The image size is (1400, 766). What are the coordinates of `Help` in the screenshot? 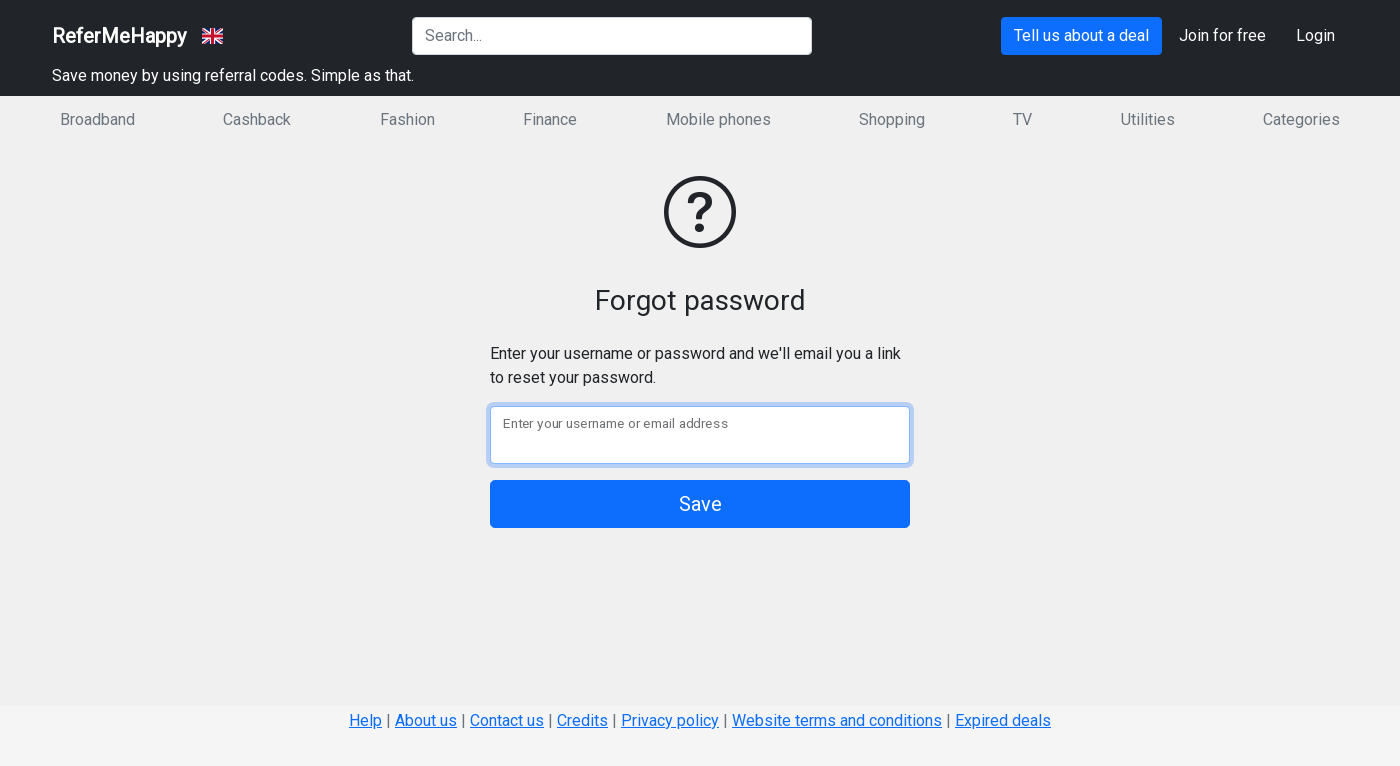 It's located at (365, 720).